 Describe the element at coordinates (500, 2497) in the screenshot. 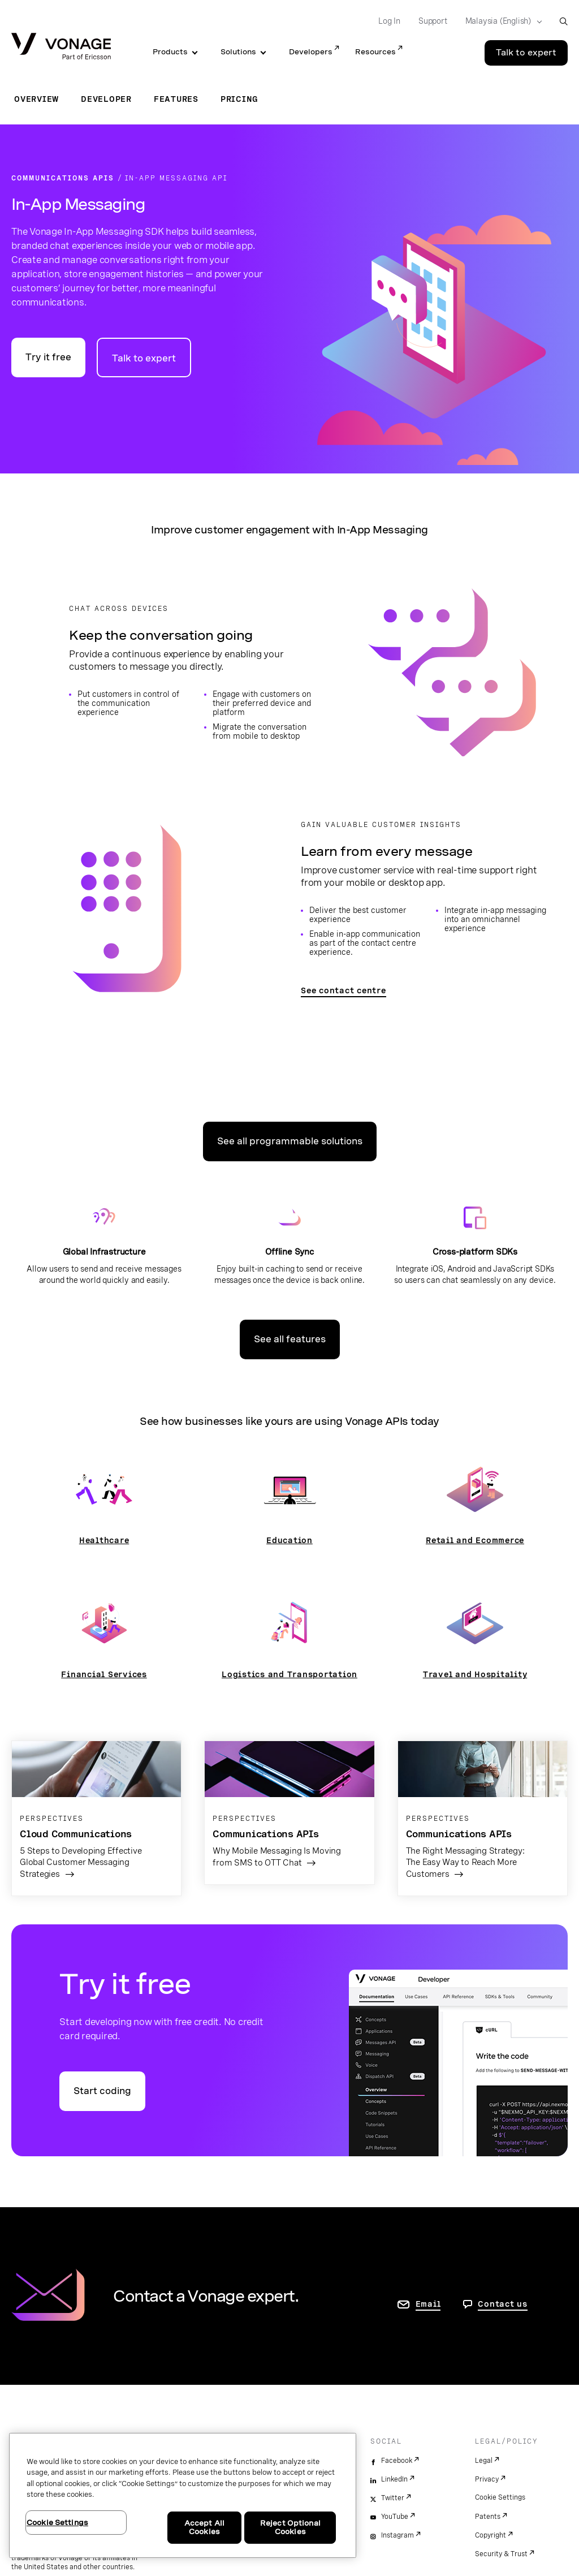

I see `Cookie Settings` at that location.